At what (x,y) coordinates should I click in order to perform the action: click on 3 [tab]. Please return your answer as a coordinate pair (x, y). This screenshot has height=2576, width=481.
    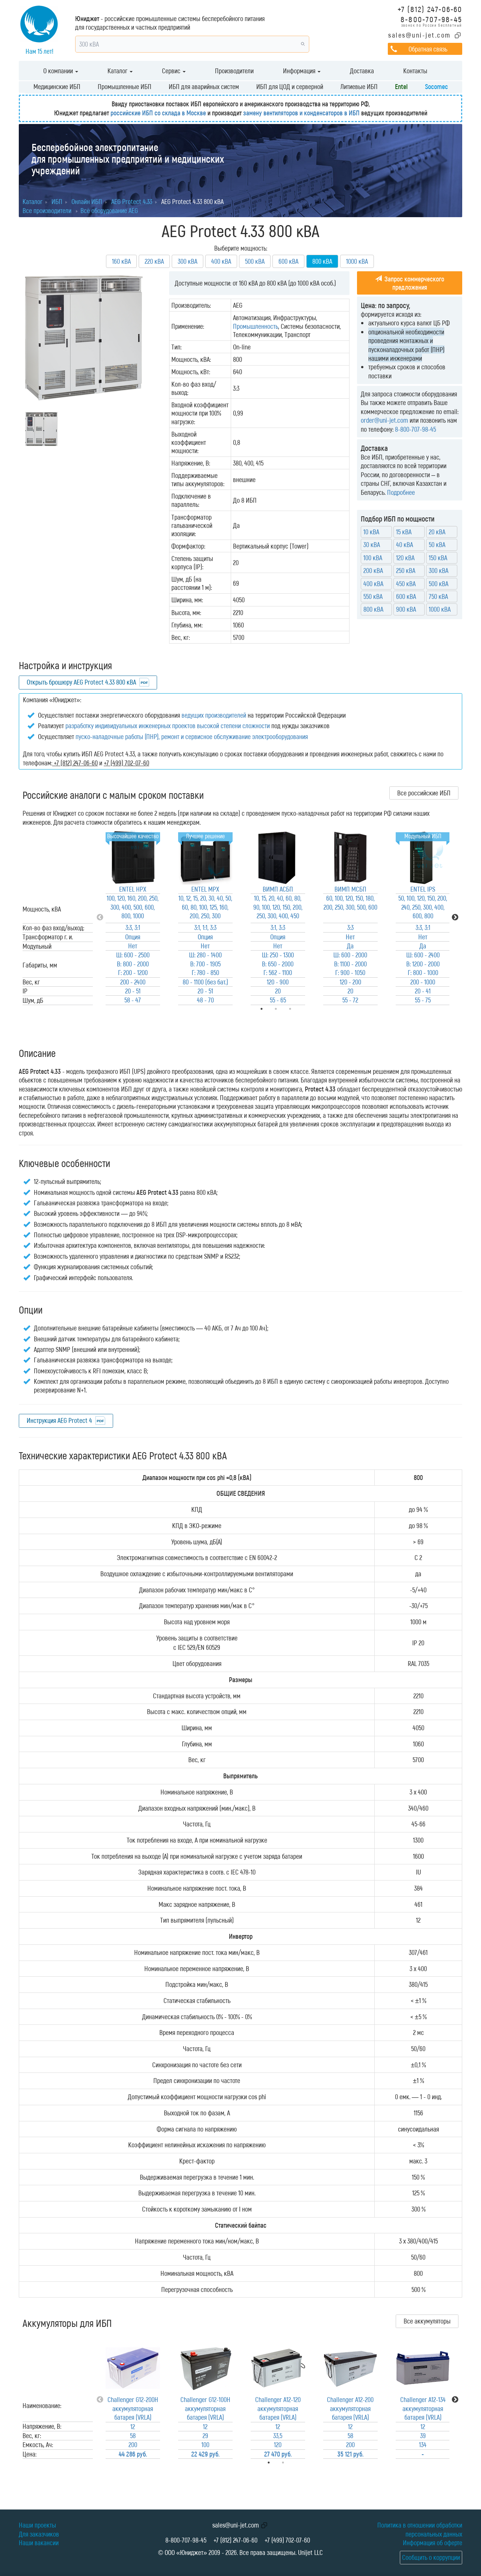
    Looking at the image, I should click on (300, 1009).